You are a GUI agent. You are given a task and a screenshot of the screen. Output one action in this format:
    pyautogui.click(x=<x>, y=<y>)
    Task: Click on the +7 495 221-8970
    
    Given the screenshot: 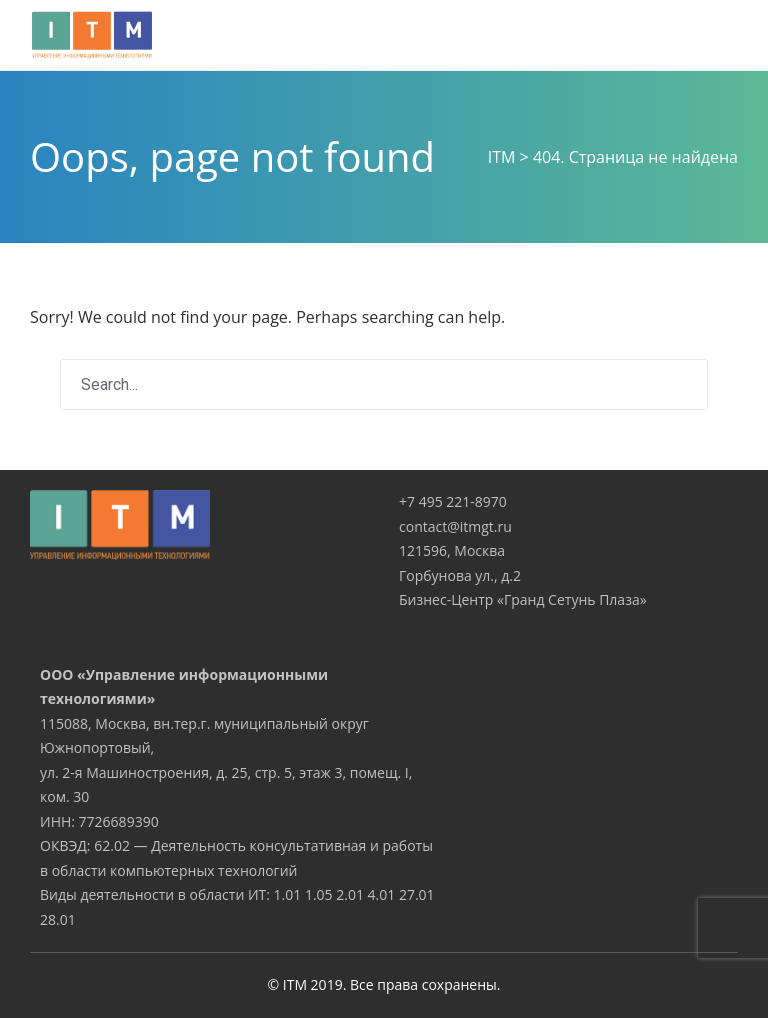 What is the action you would take?
    pyautogui.click(x=453, y=501)
    